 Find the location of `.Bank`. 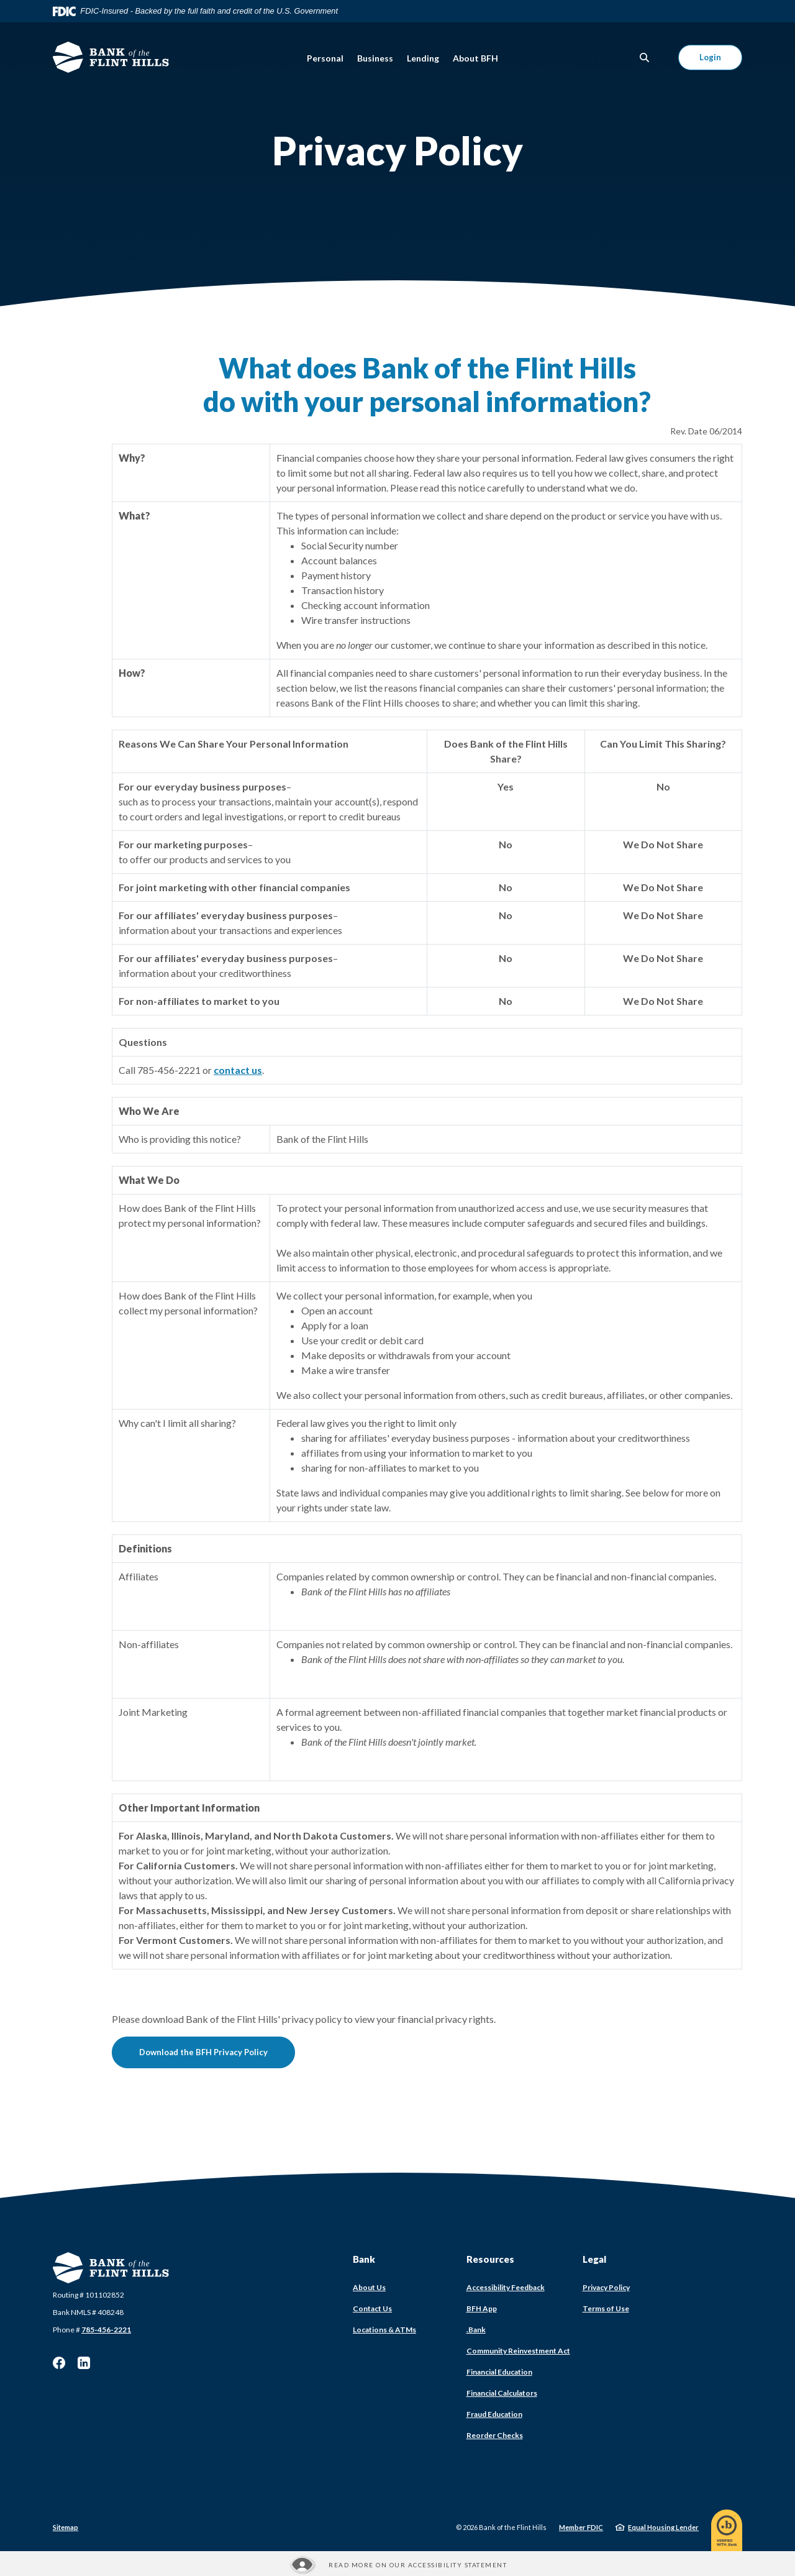

.Bank is located at coordinates (476, 2329).